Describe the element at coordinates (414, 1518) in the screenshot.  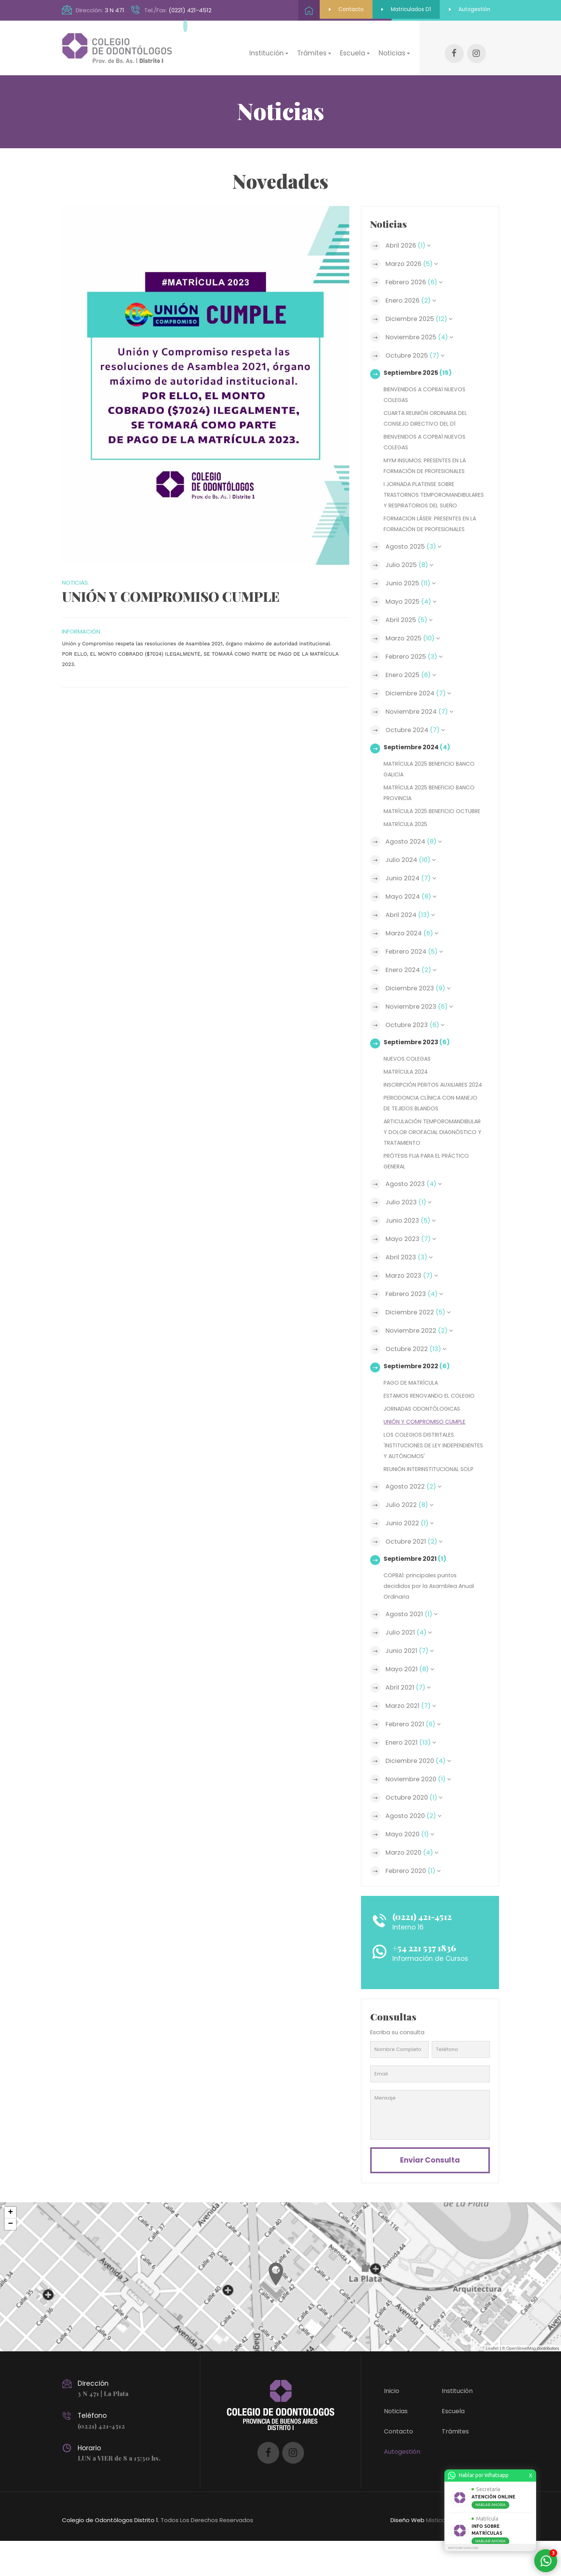
I see `Agosto 2022` at that location.